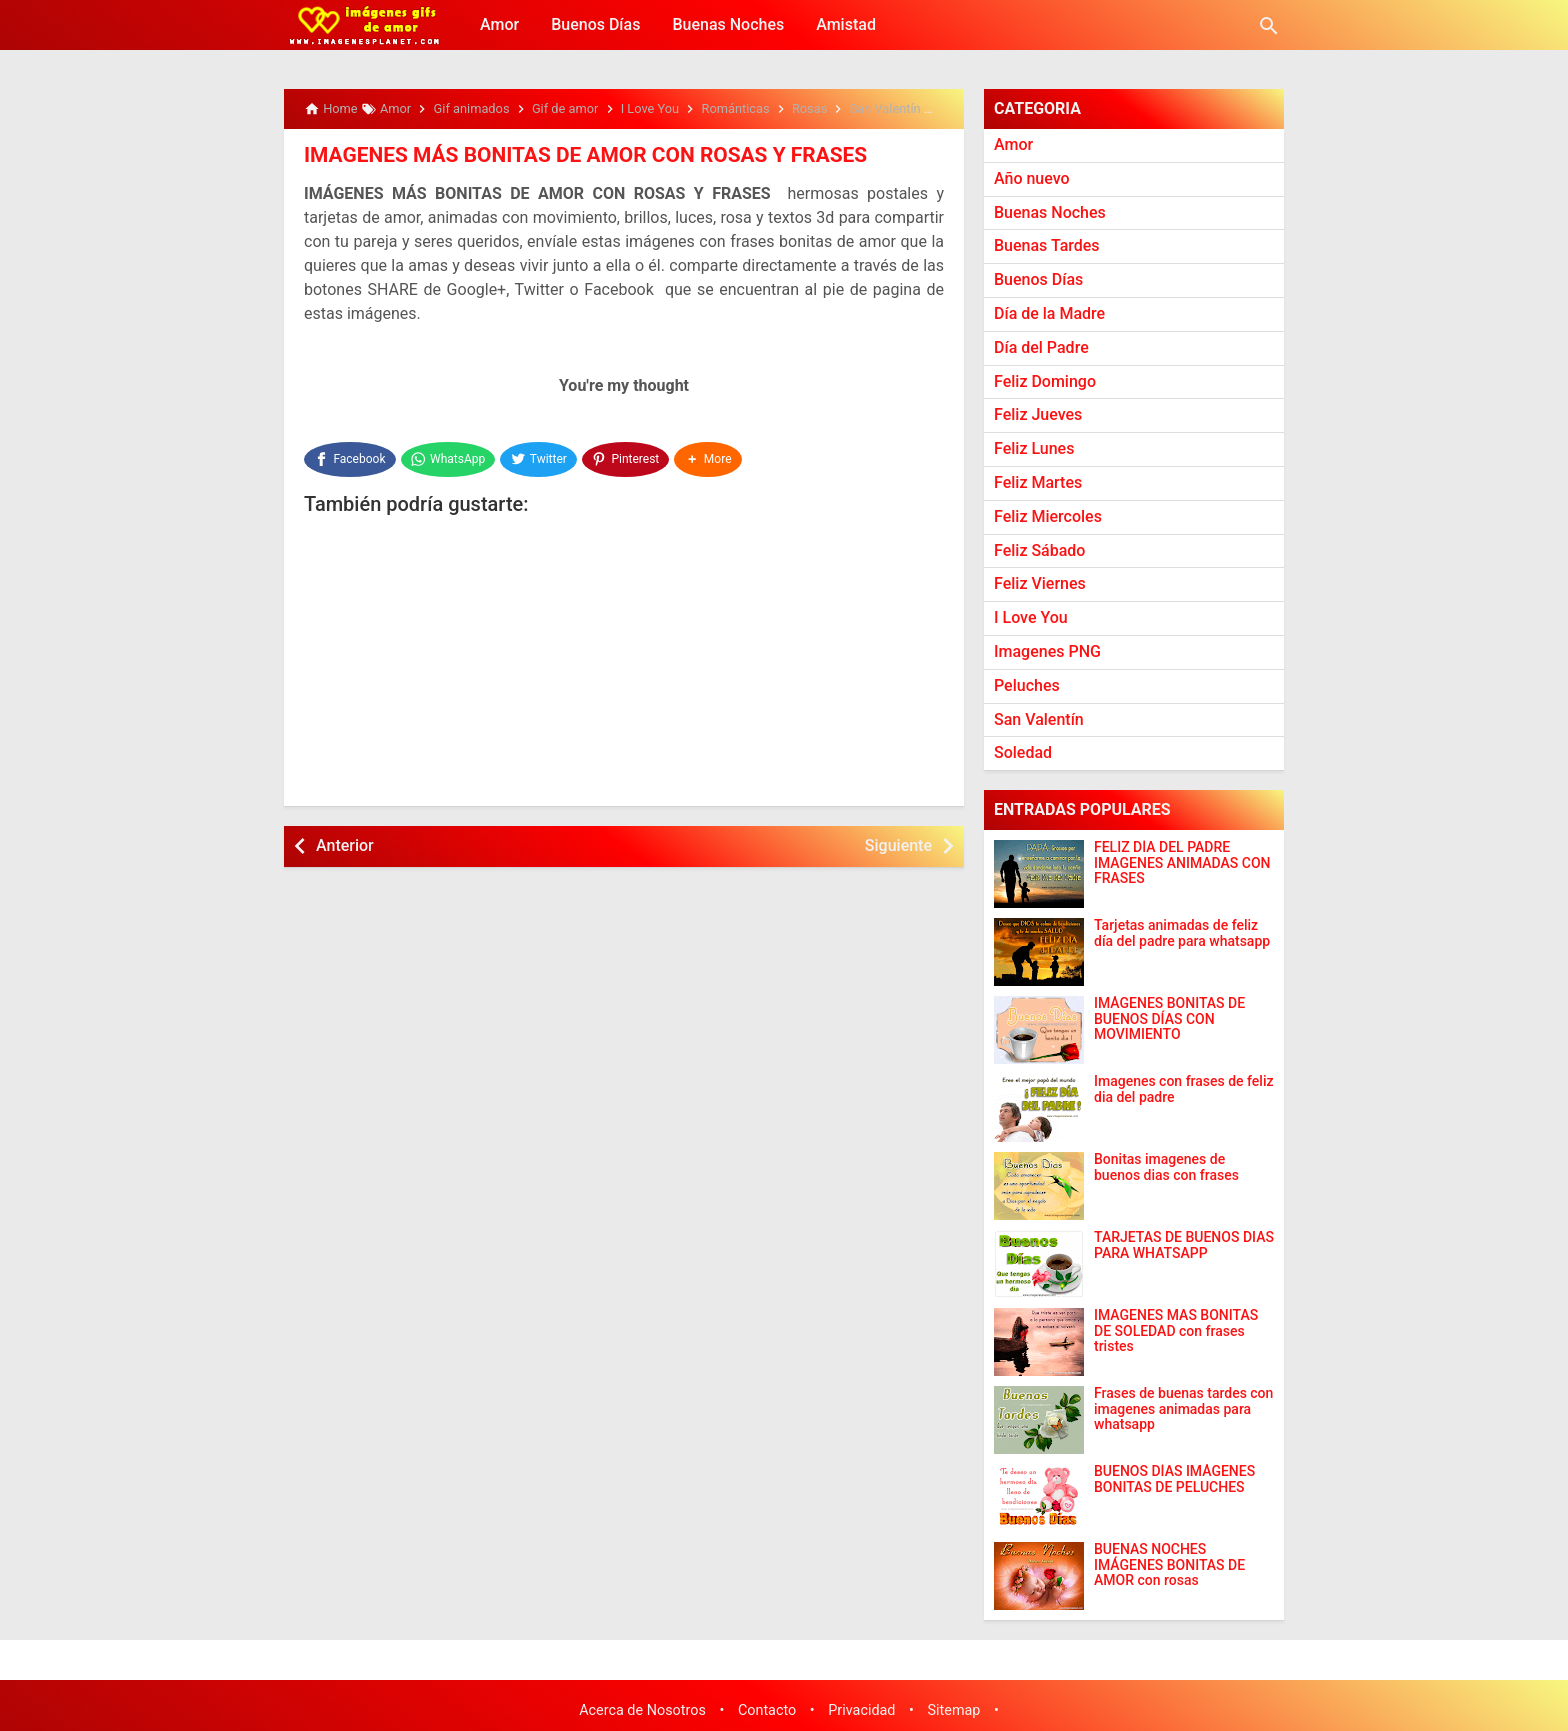  Describe the element at coordinates (711, 456) in the screenshot. I see `[button]` at that location.